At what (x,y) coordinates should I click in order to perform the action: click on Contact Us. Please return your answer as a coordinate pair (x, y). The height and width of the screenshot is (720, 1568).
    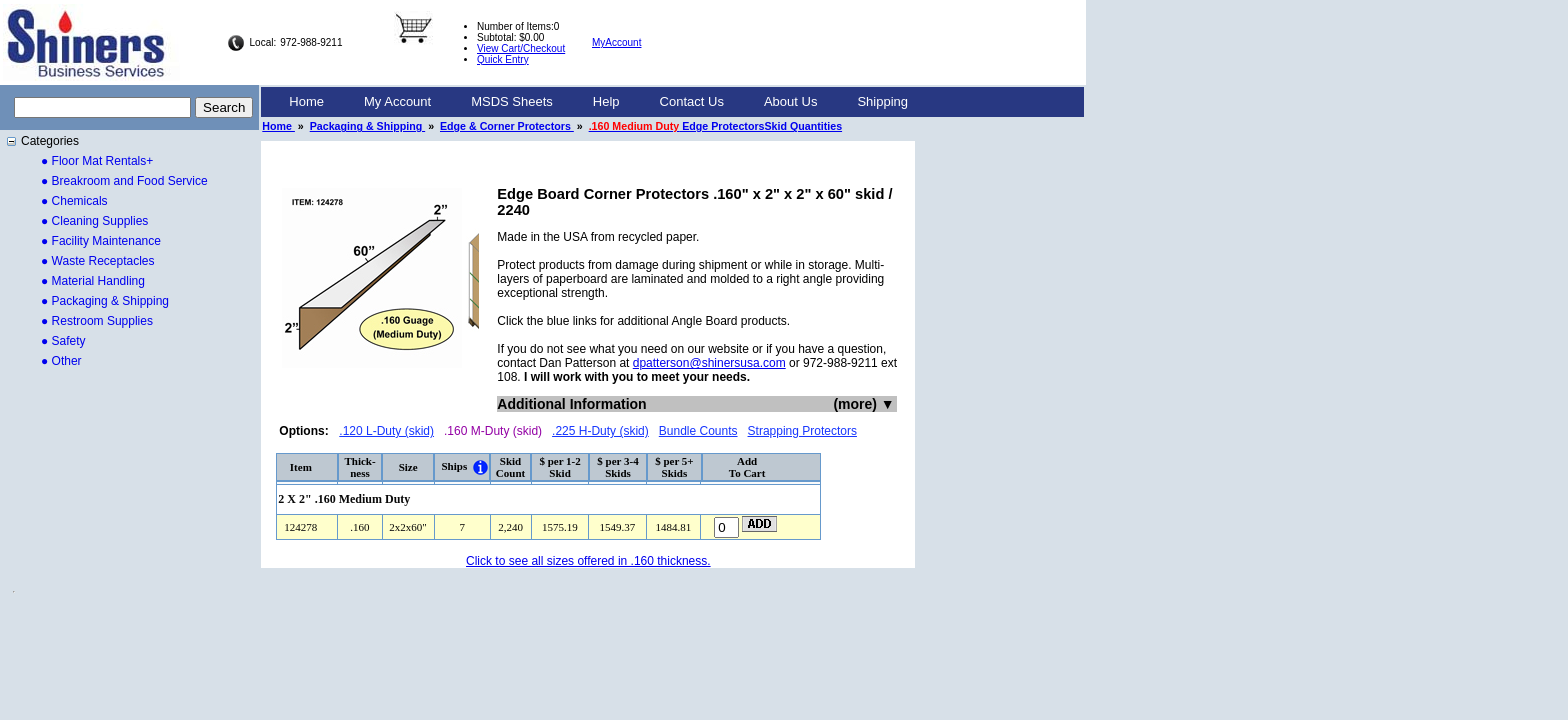
    Looking at the image, I should click on (692, 101).